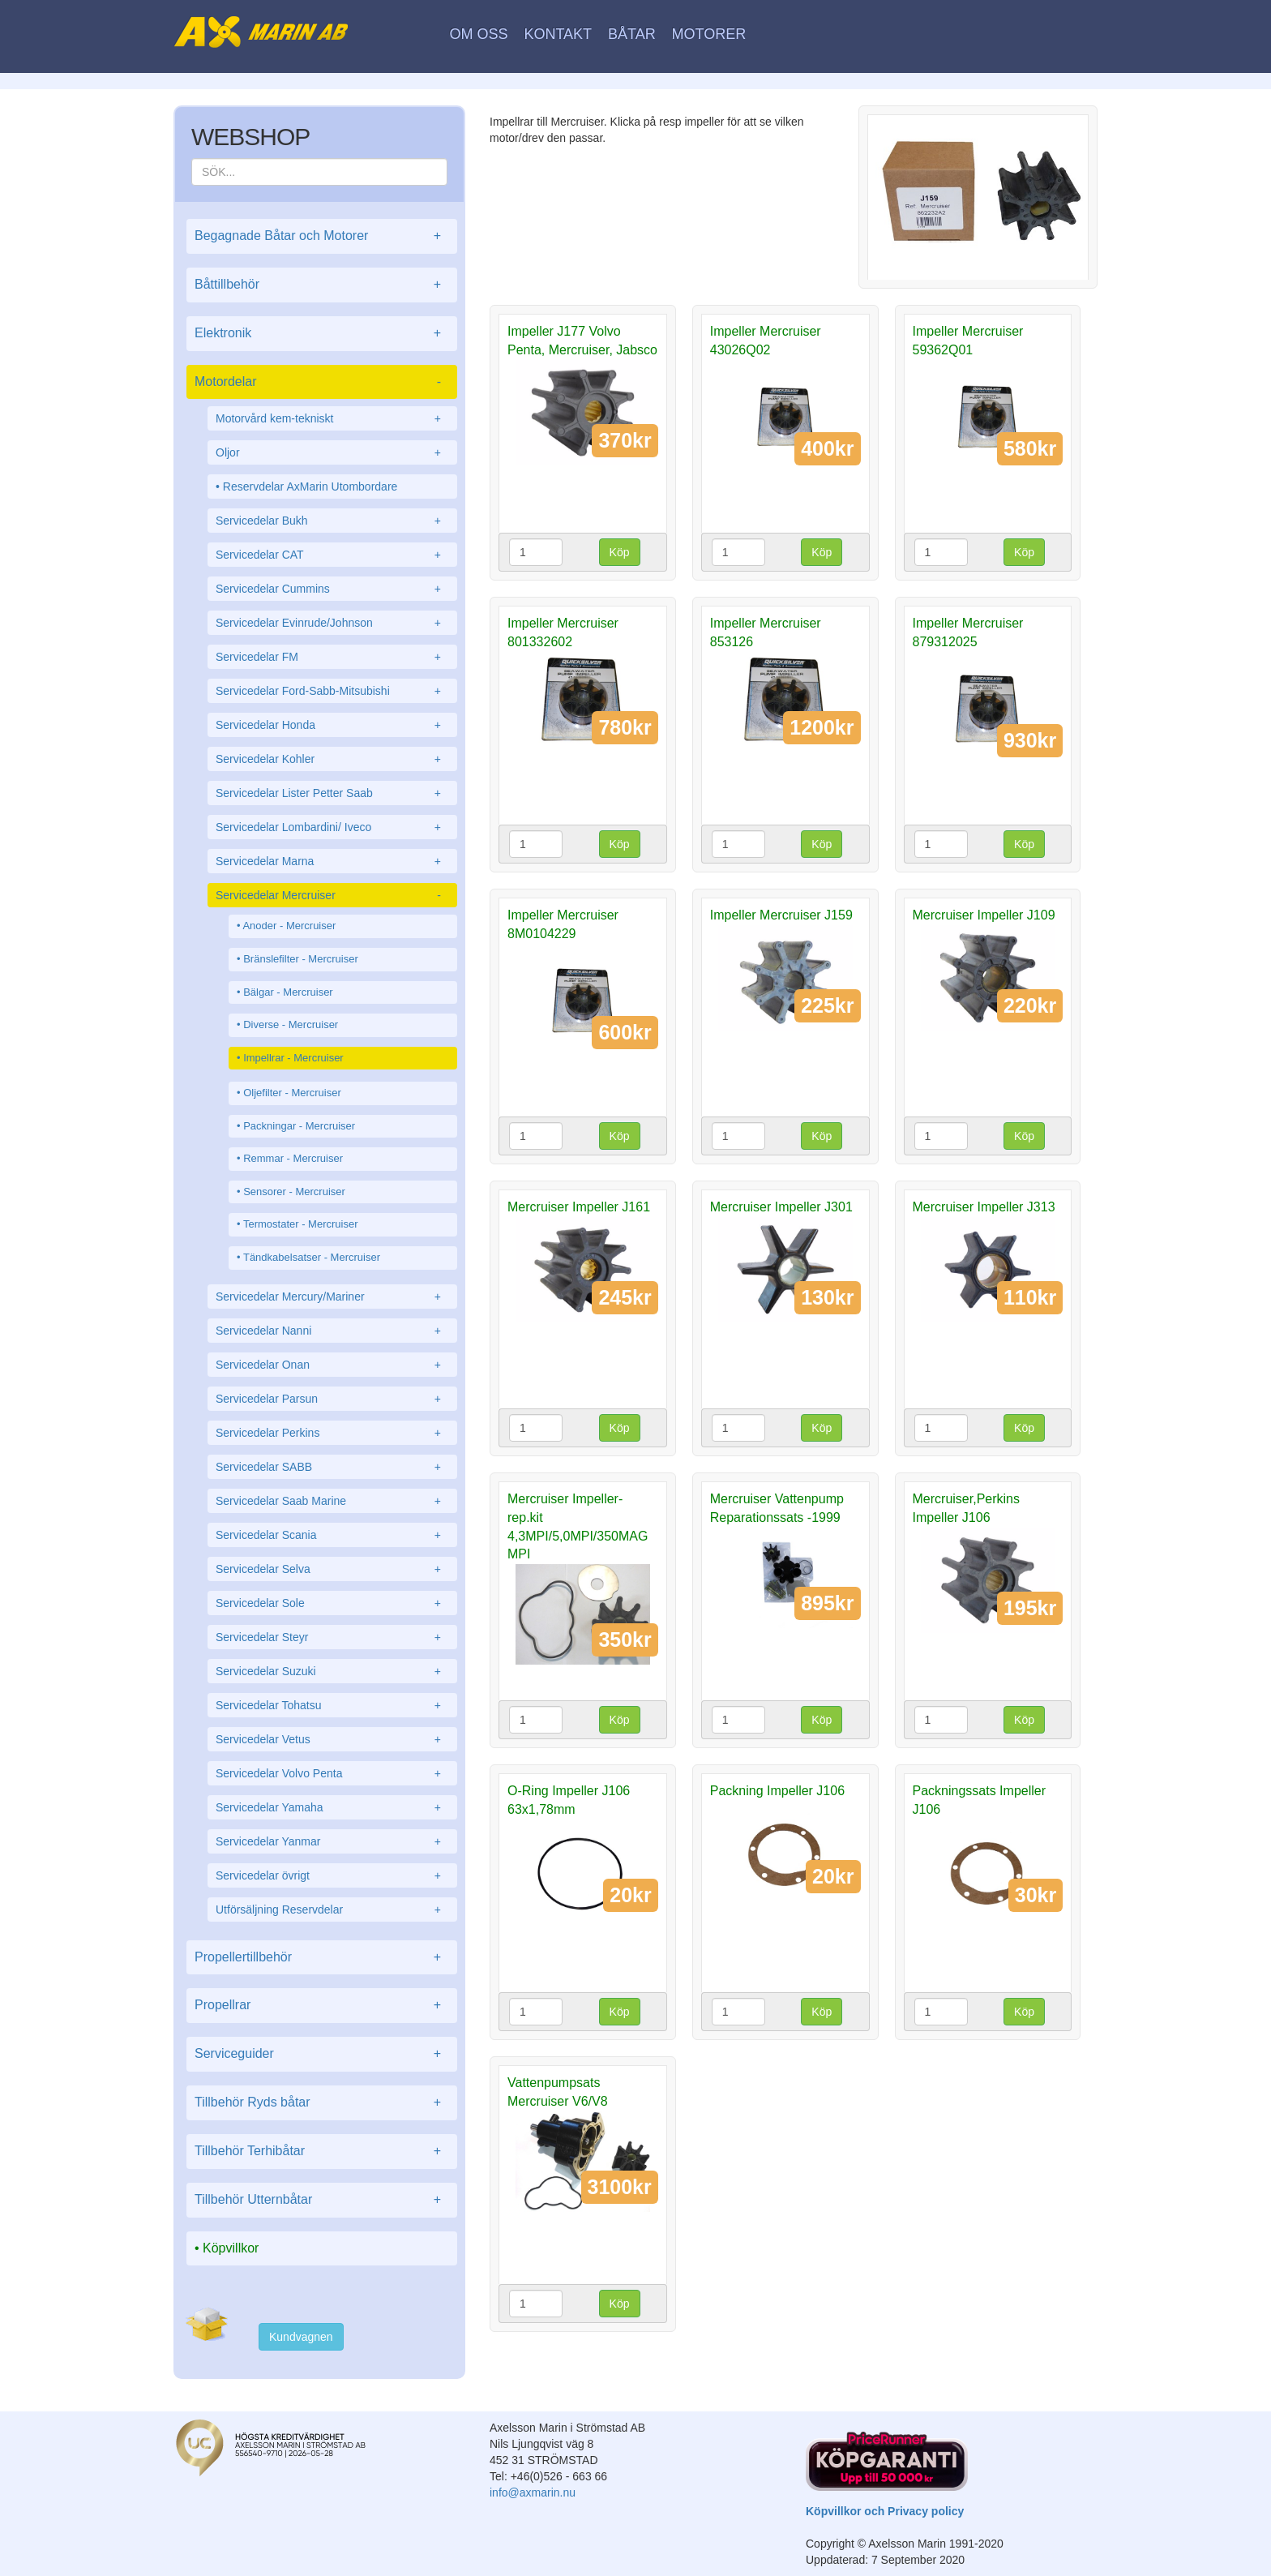 The height and width of the screenshot is (2576, 1271). I want to click on Remmar - Mercruiser, so click(293, 1158).